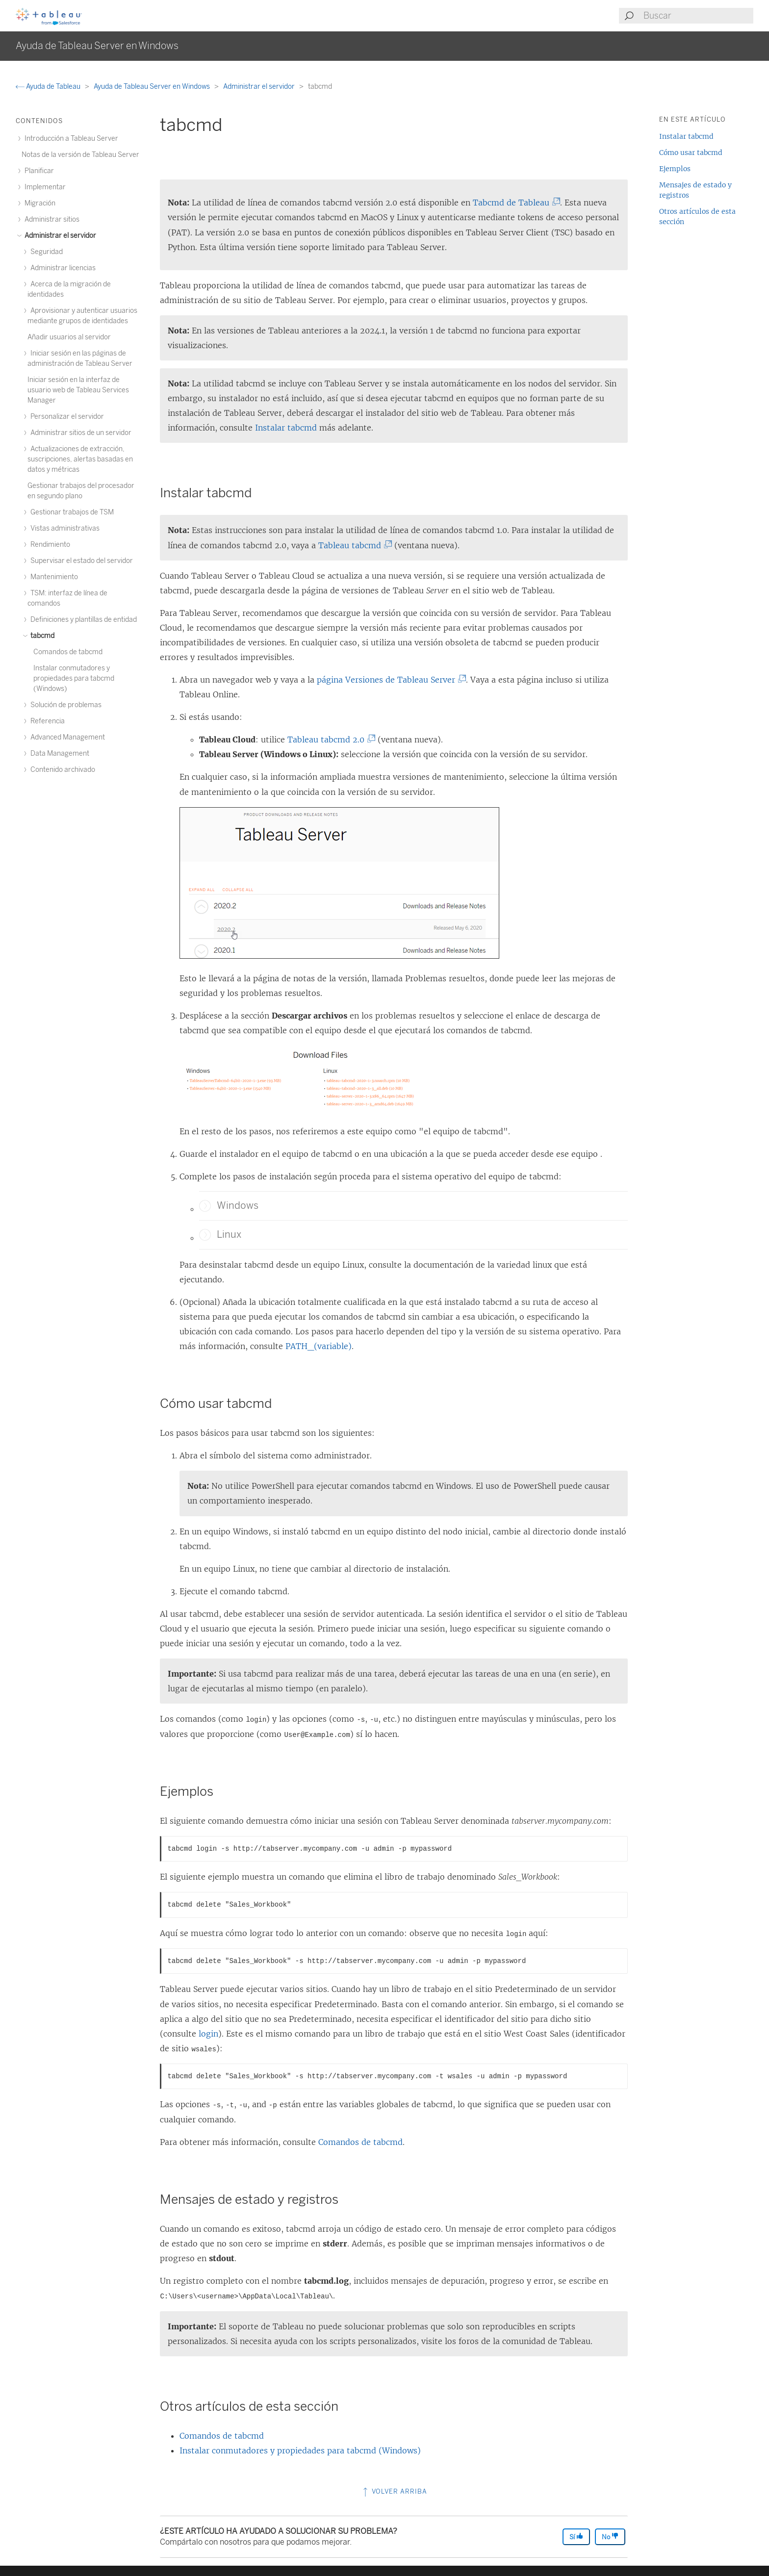 This screenshot has height=2576, width=769. I want to click on Rendimiento [treeitem], so click(48, 544).